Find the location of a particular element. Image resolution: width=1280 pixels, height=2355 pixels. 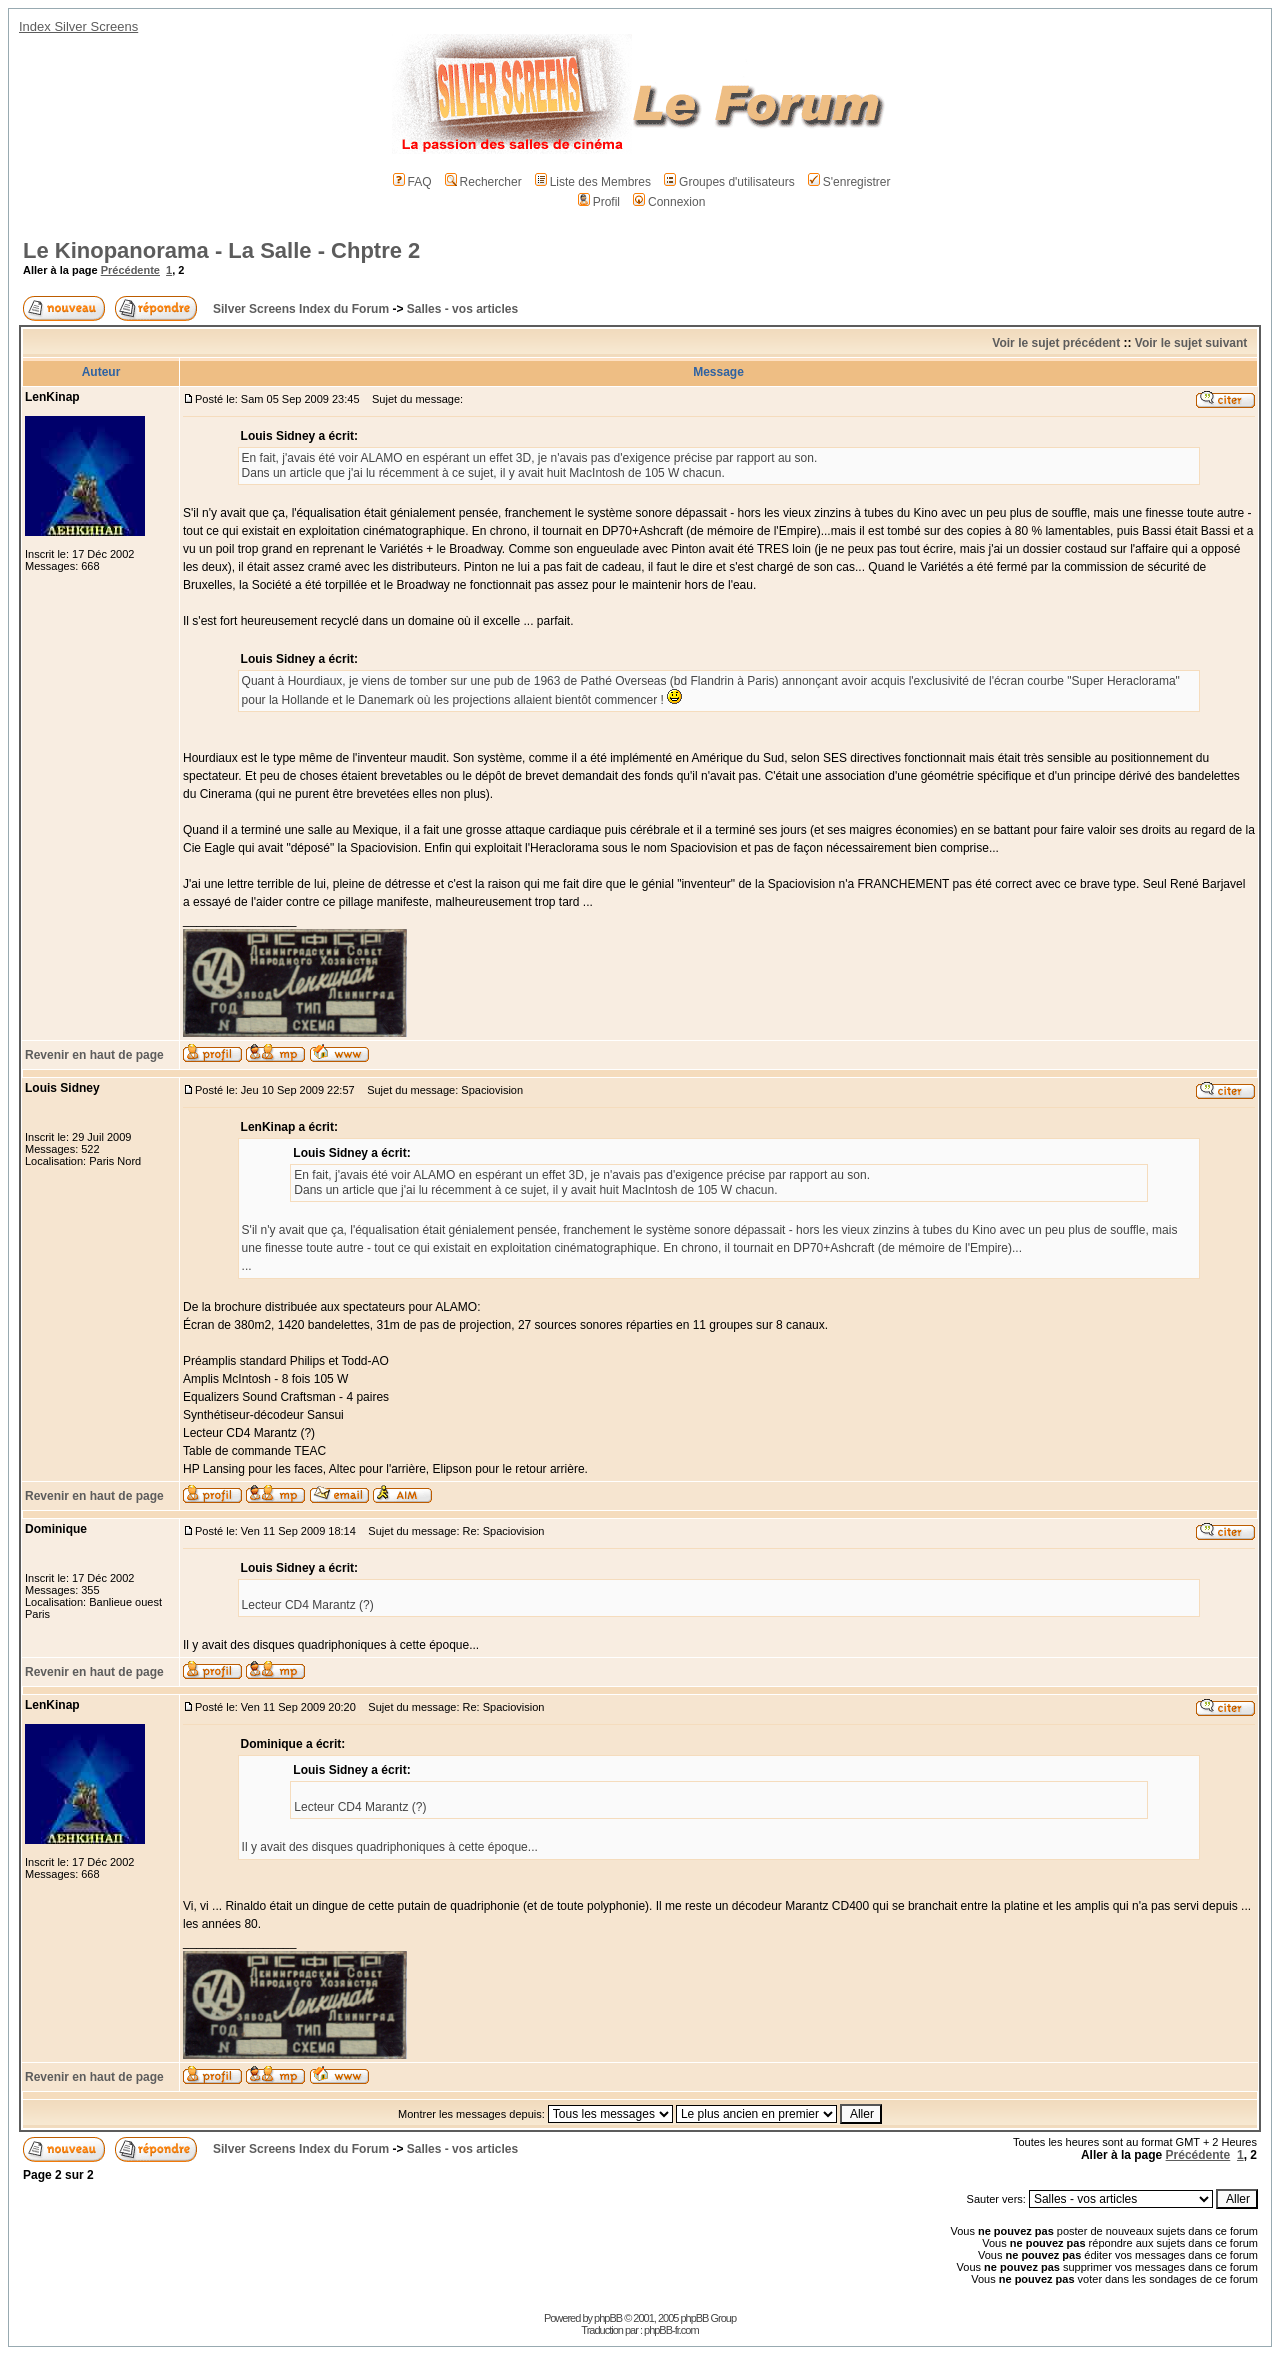

Rechercher is located at coordinates (483, 182).